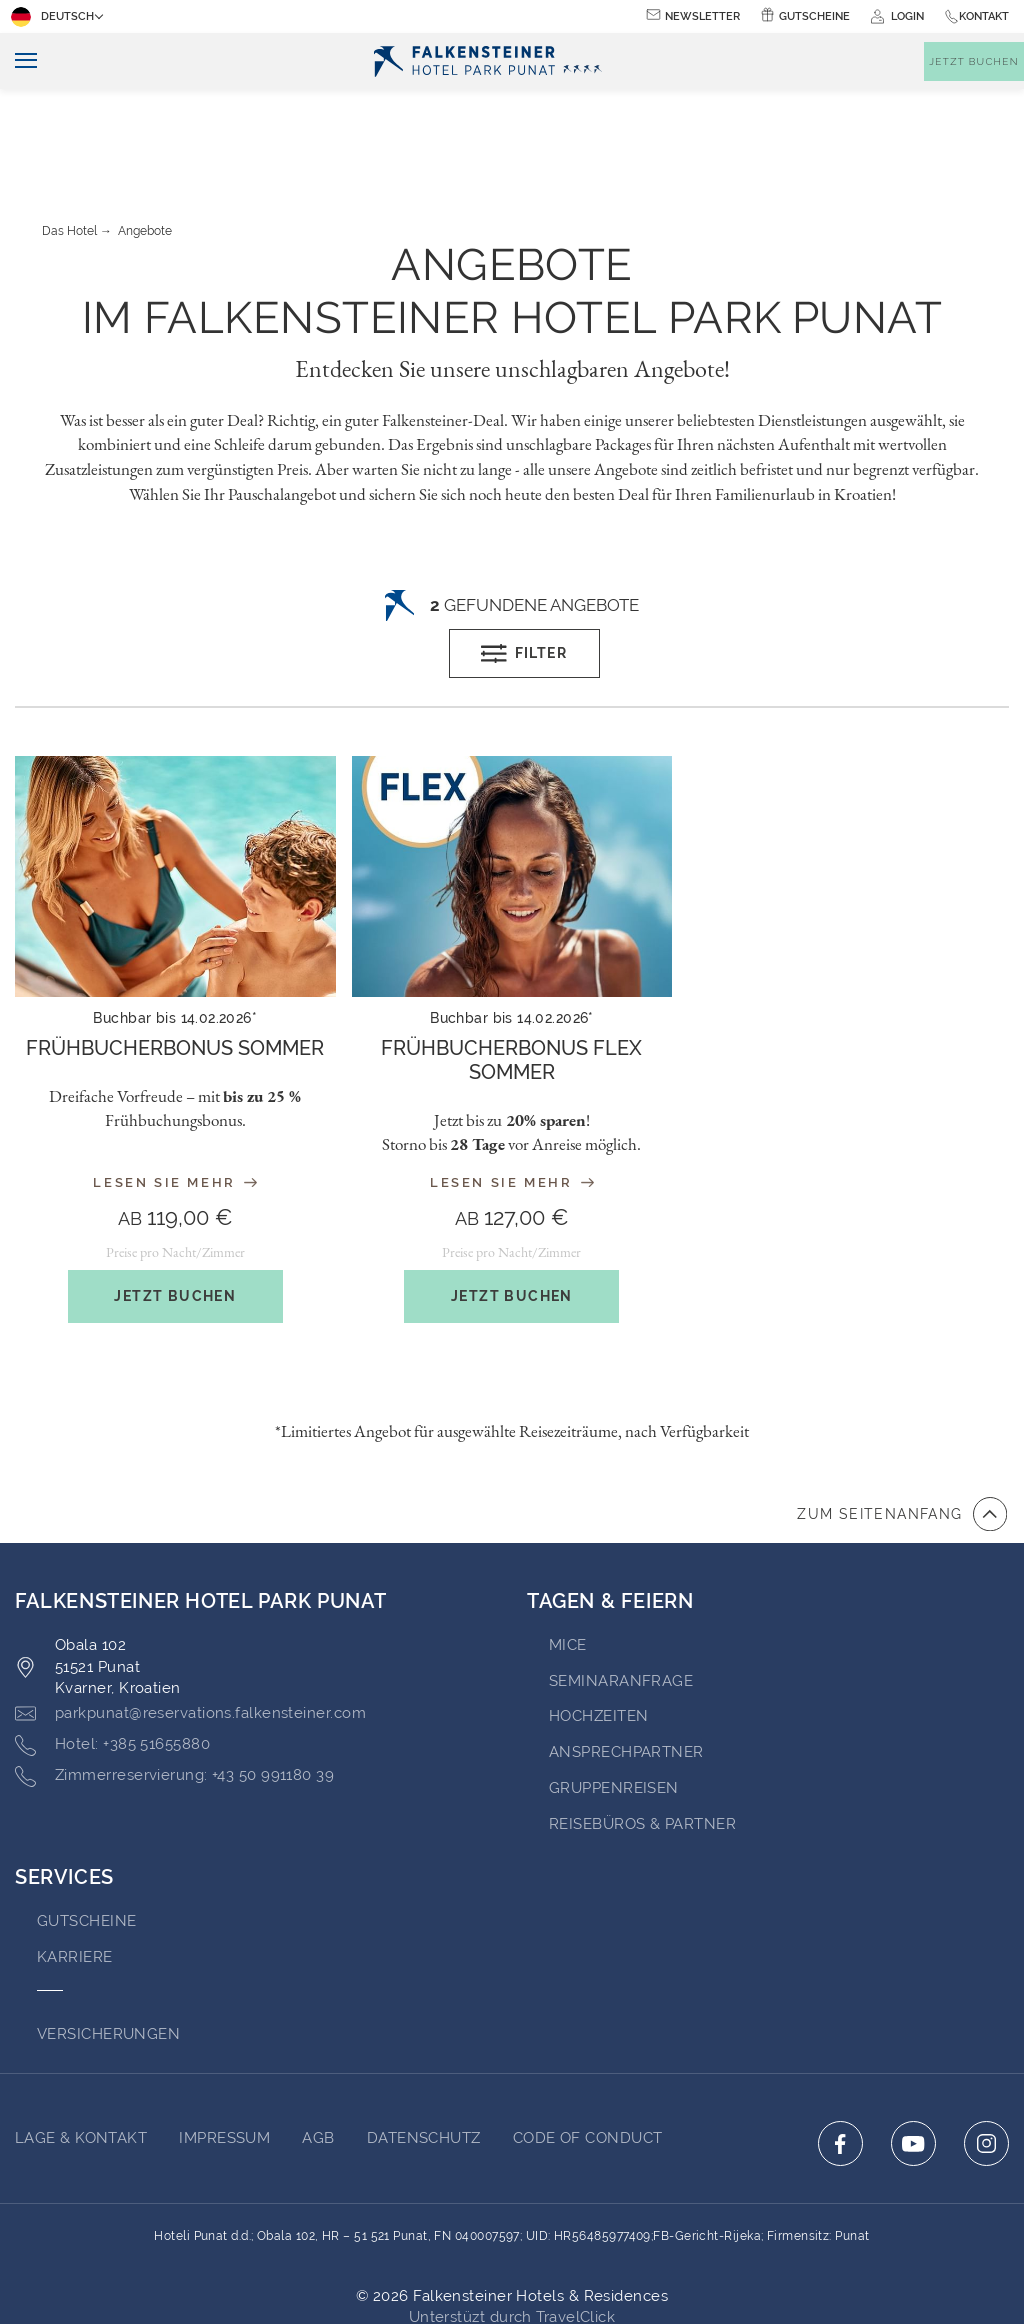  Describe the element at coordinates (814, 16) in the screenshot. I see `Gutscheine` at that location.